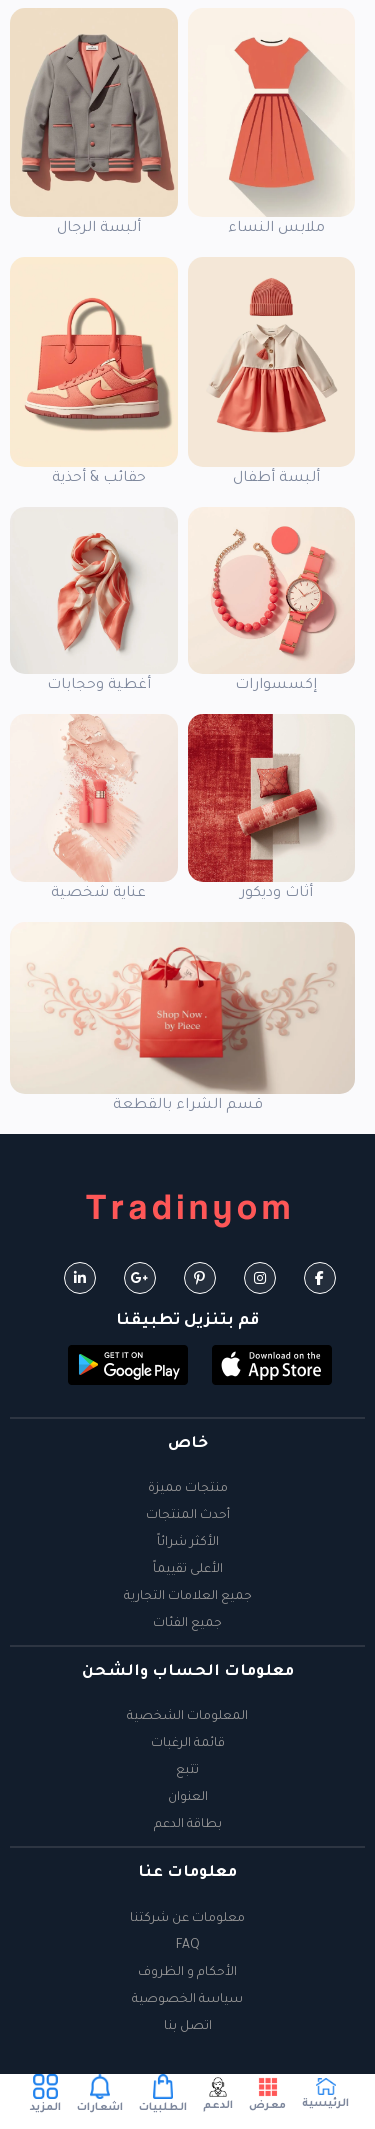 The height and width of the screenshot is (2129, 375). What do you see at coordinates (188, 1597) in the screenshot?
I see `جميع العلامات التجارية` at bounding box center [188, 1597].